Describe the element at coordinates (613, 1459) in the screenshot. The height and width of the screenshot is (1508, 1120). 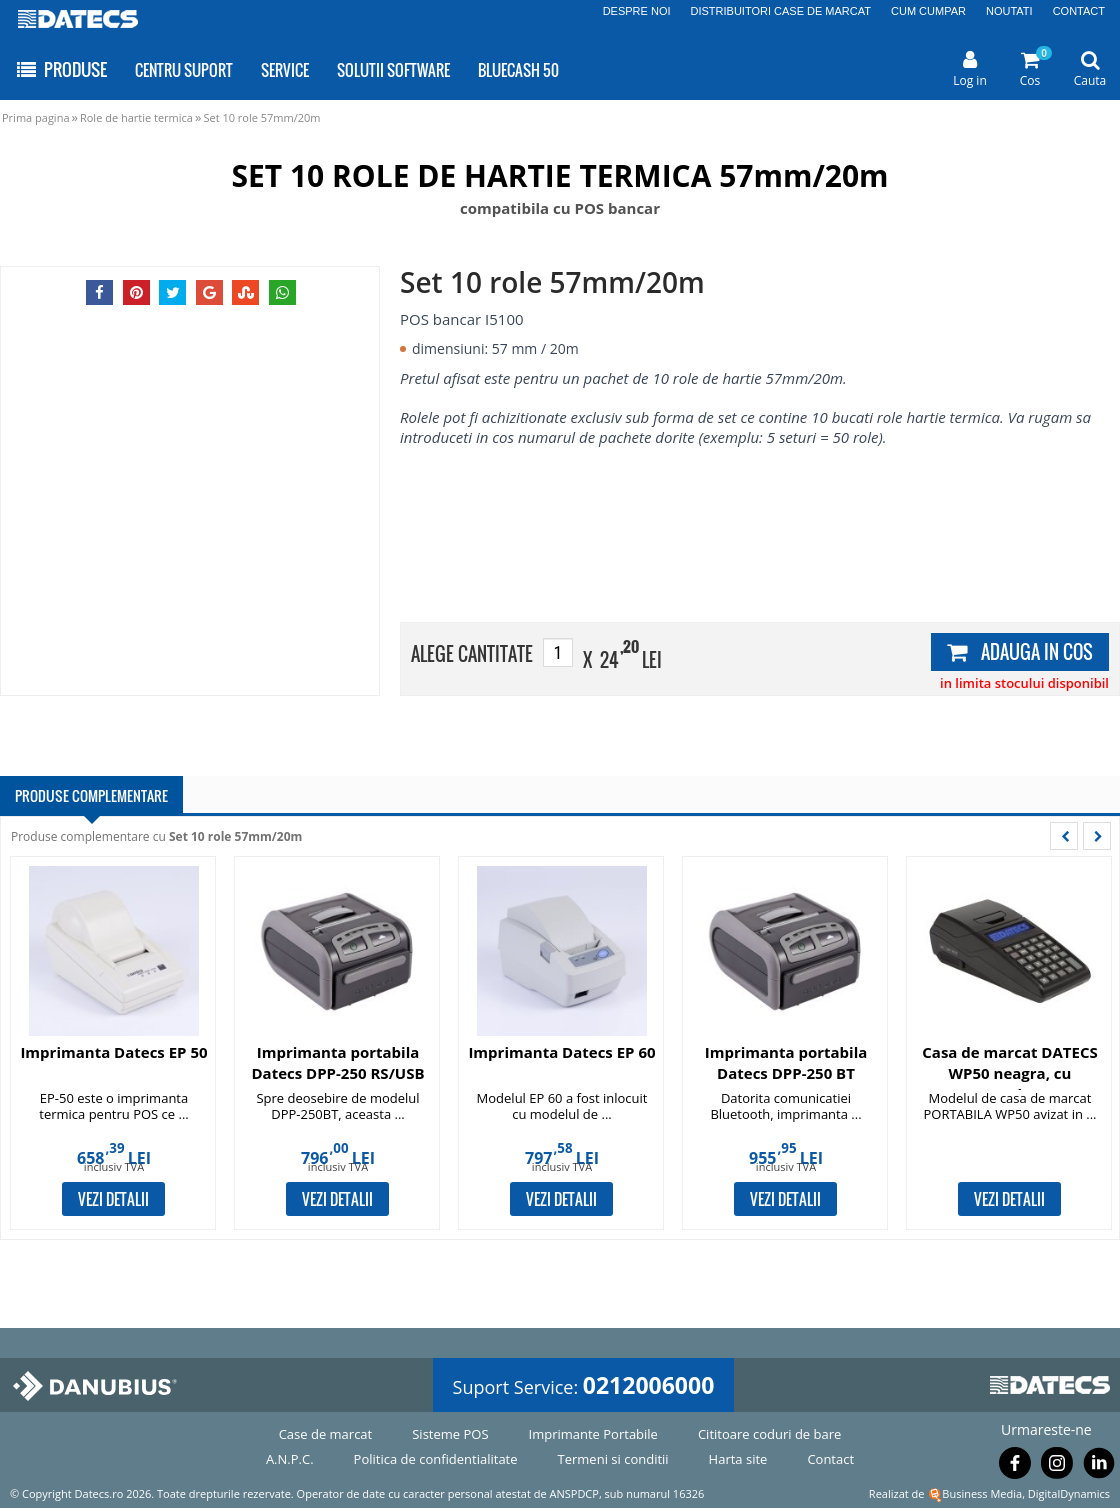
I see `Termeni si conditii` at that location.